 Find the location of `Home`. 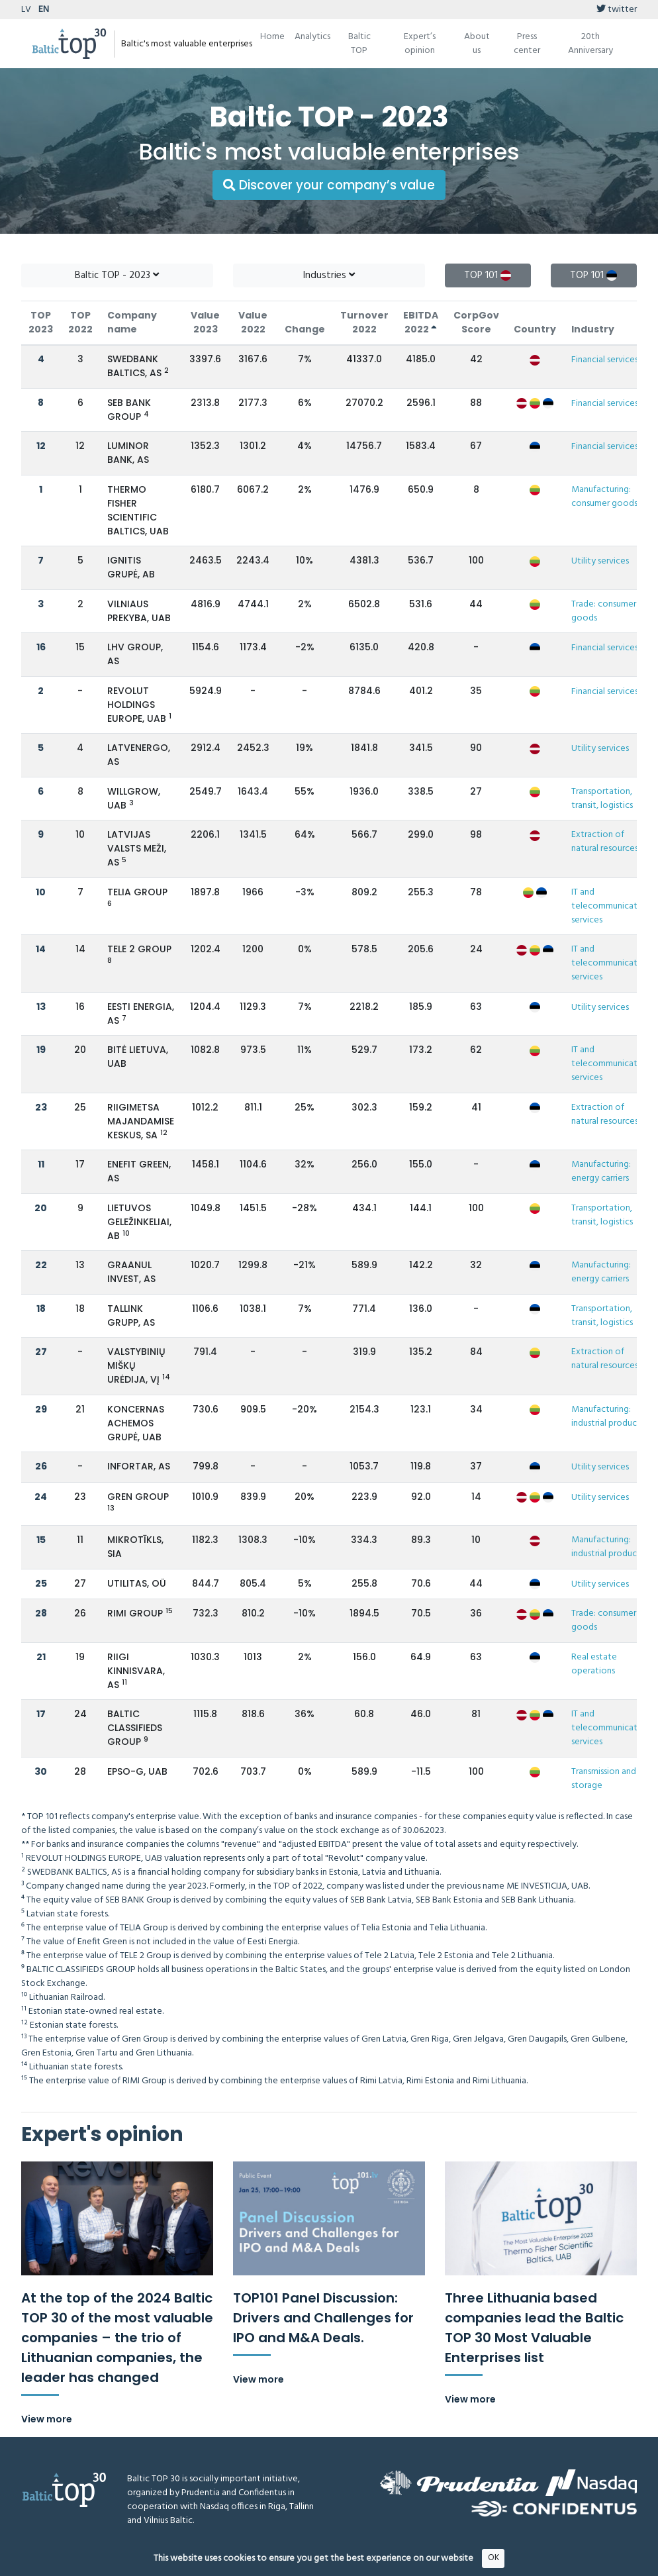

Home is located at coordinates (272, 36).